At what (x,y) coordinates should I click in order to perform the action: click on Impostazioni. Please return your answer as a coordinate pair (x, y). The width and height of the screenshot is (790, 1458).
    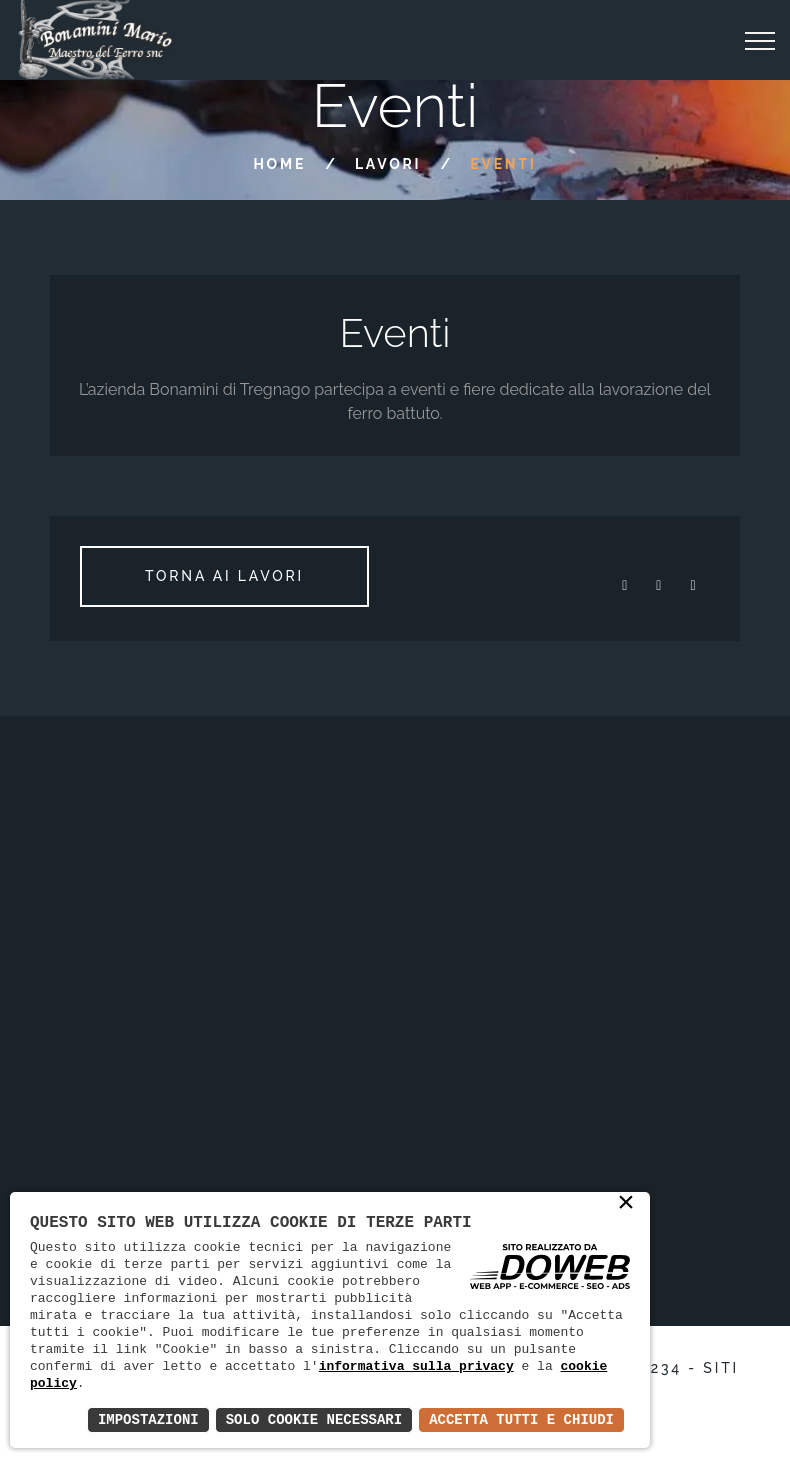
    Looking at the image, I should click on (148, 1419).